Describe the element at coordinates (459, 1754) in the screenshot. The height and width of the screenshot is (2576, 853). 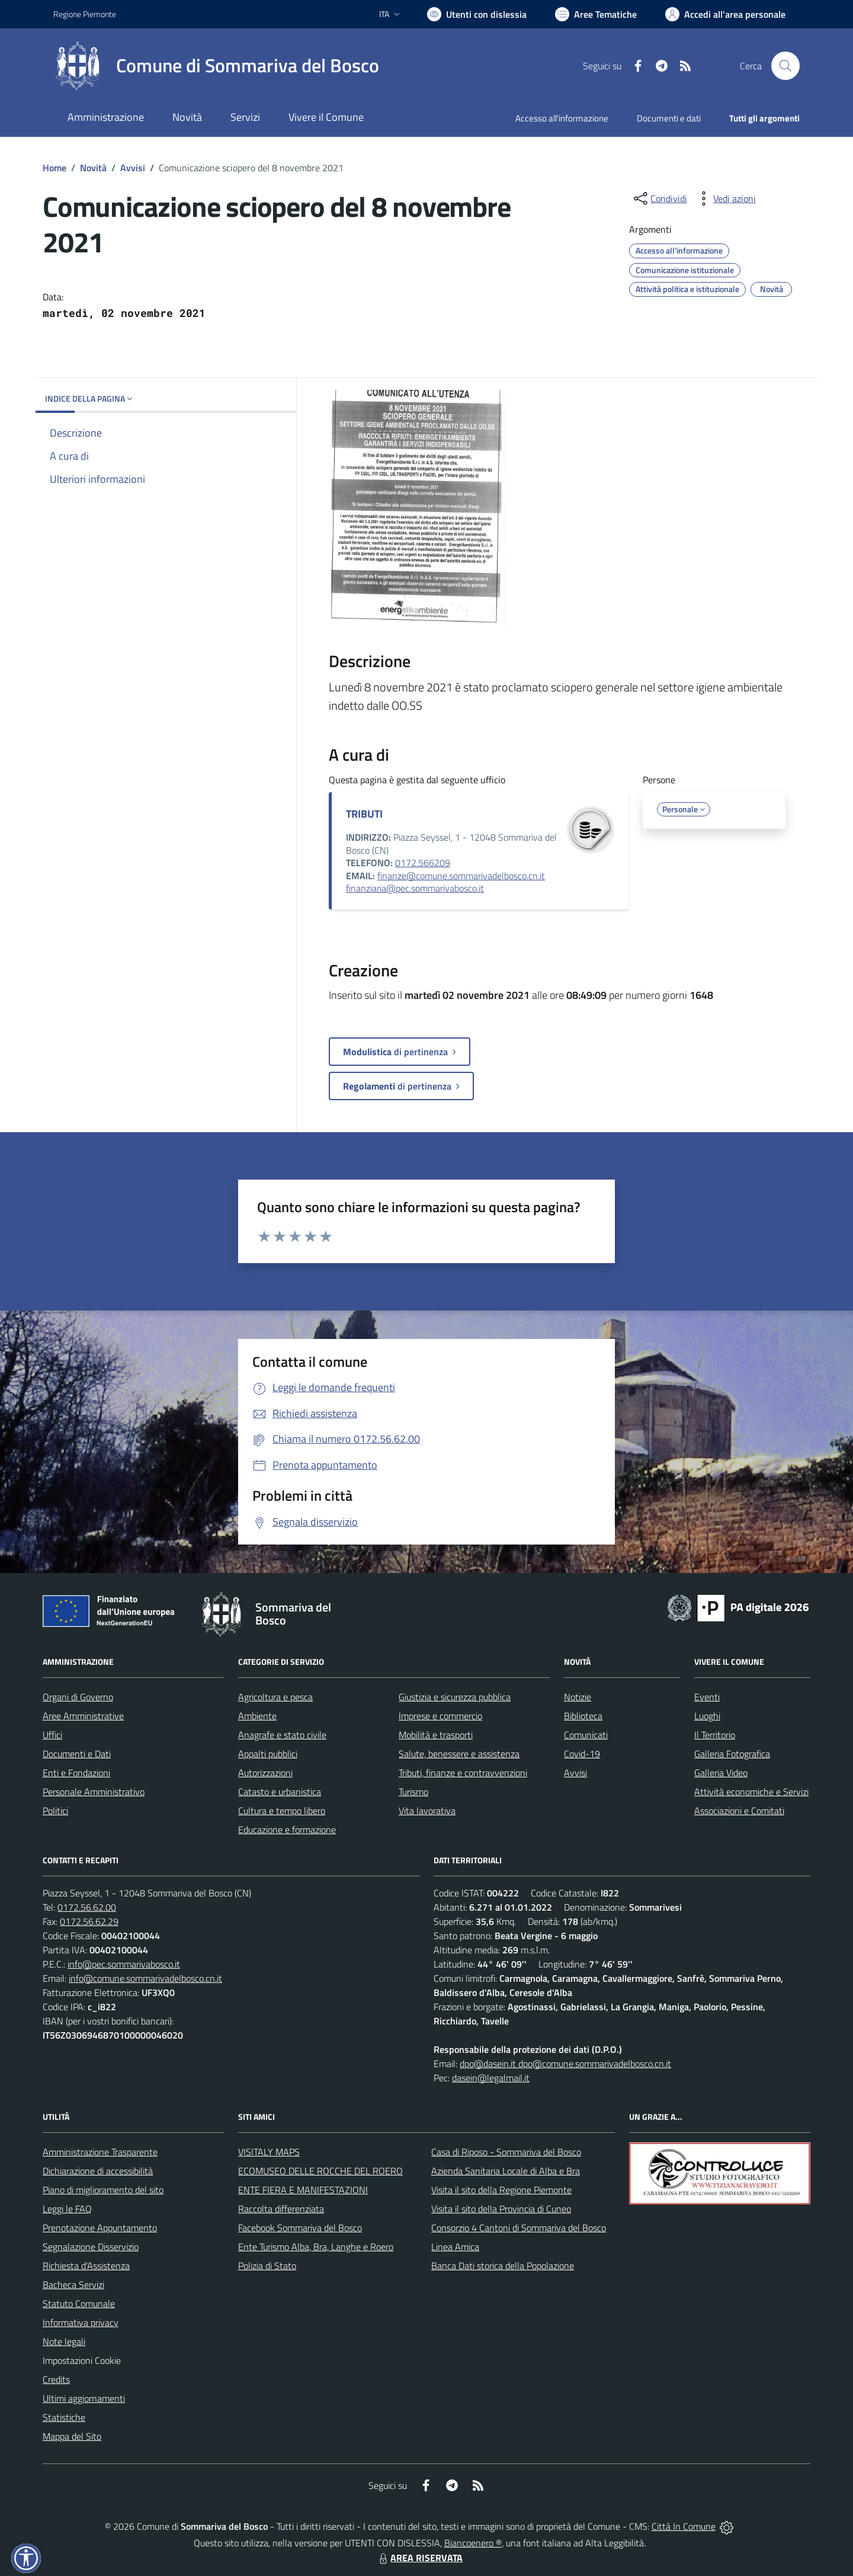
I see `Salute, benessere e assistenza` at that location.